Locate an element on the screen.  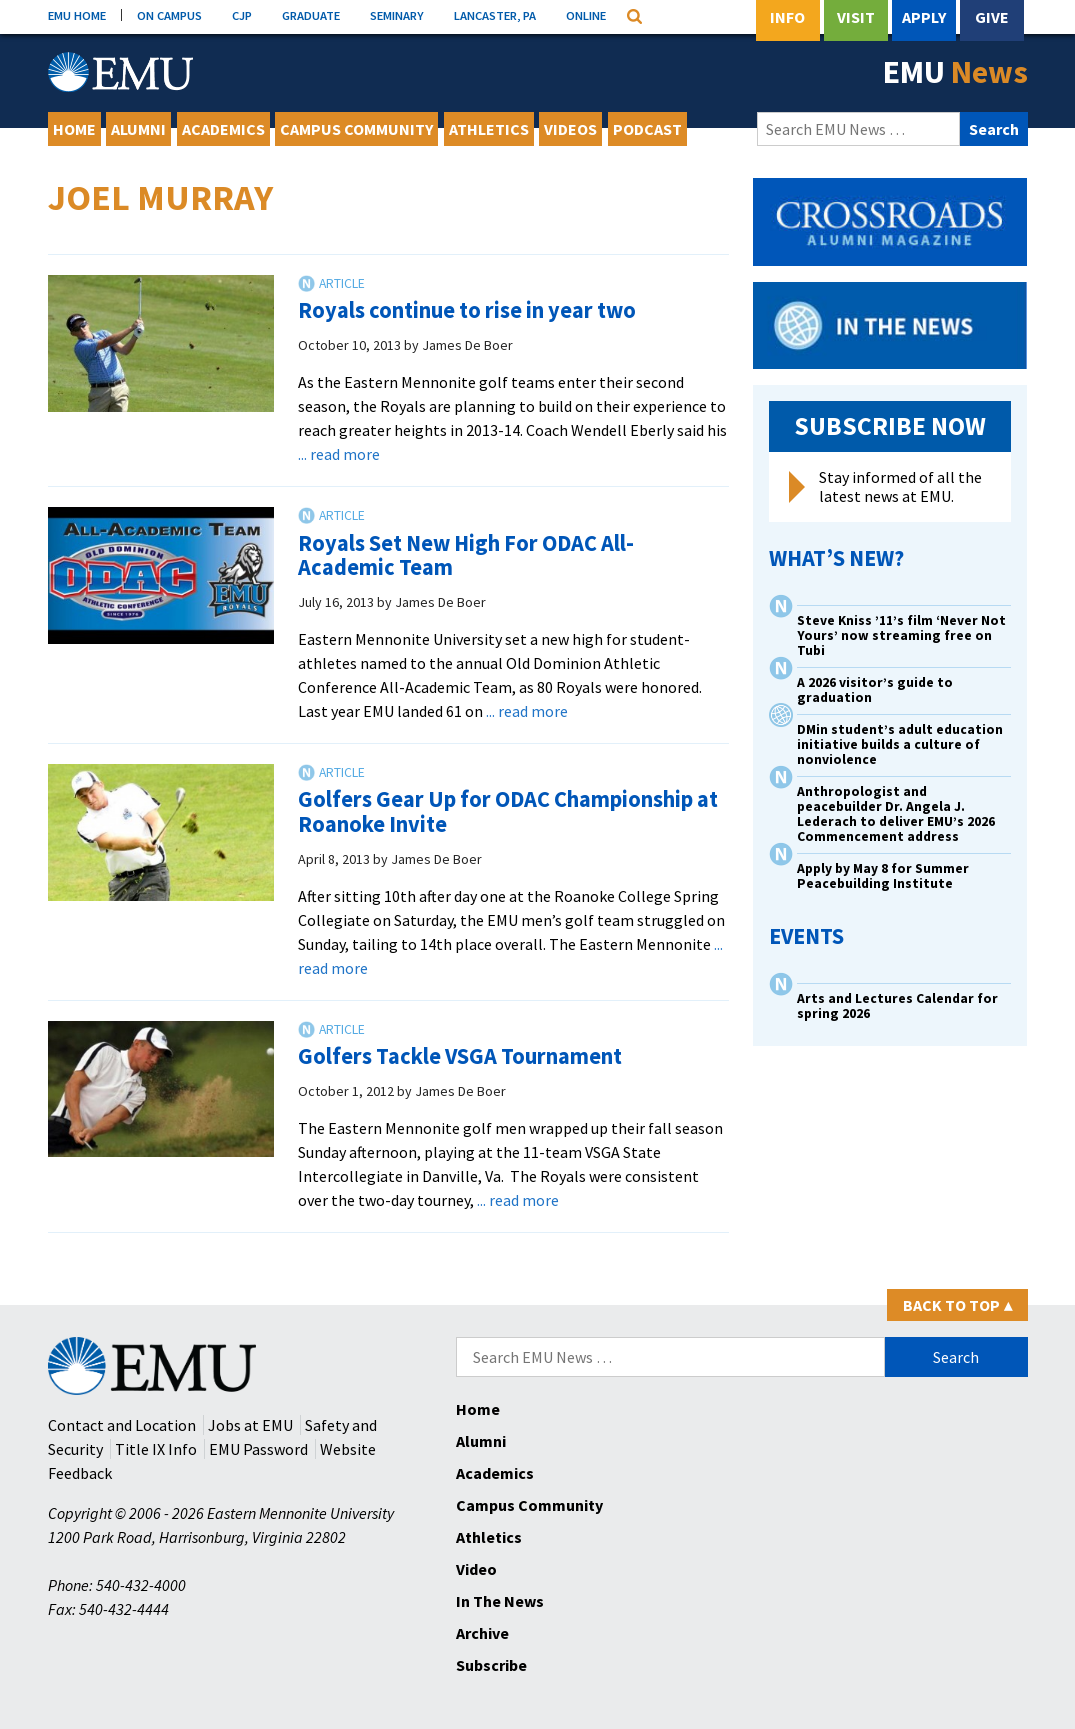
Videos is located at coordinates (570, 129).